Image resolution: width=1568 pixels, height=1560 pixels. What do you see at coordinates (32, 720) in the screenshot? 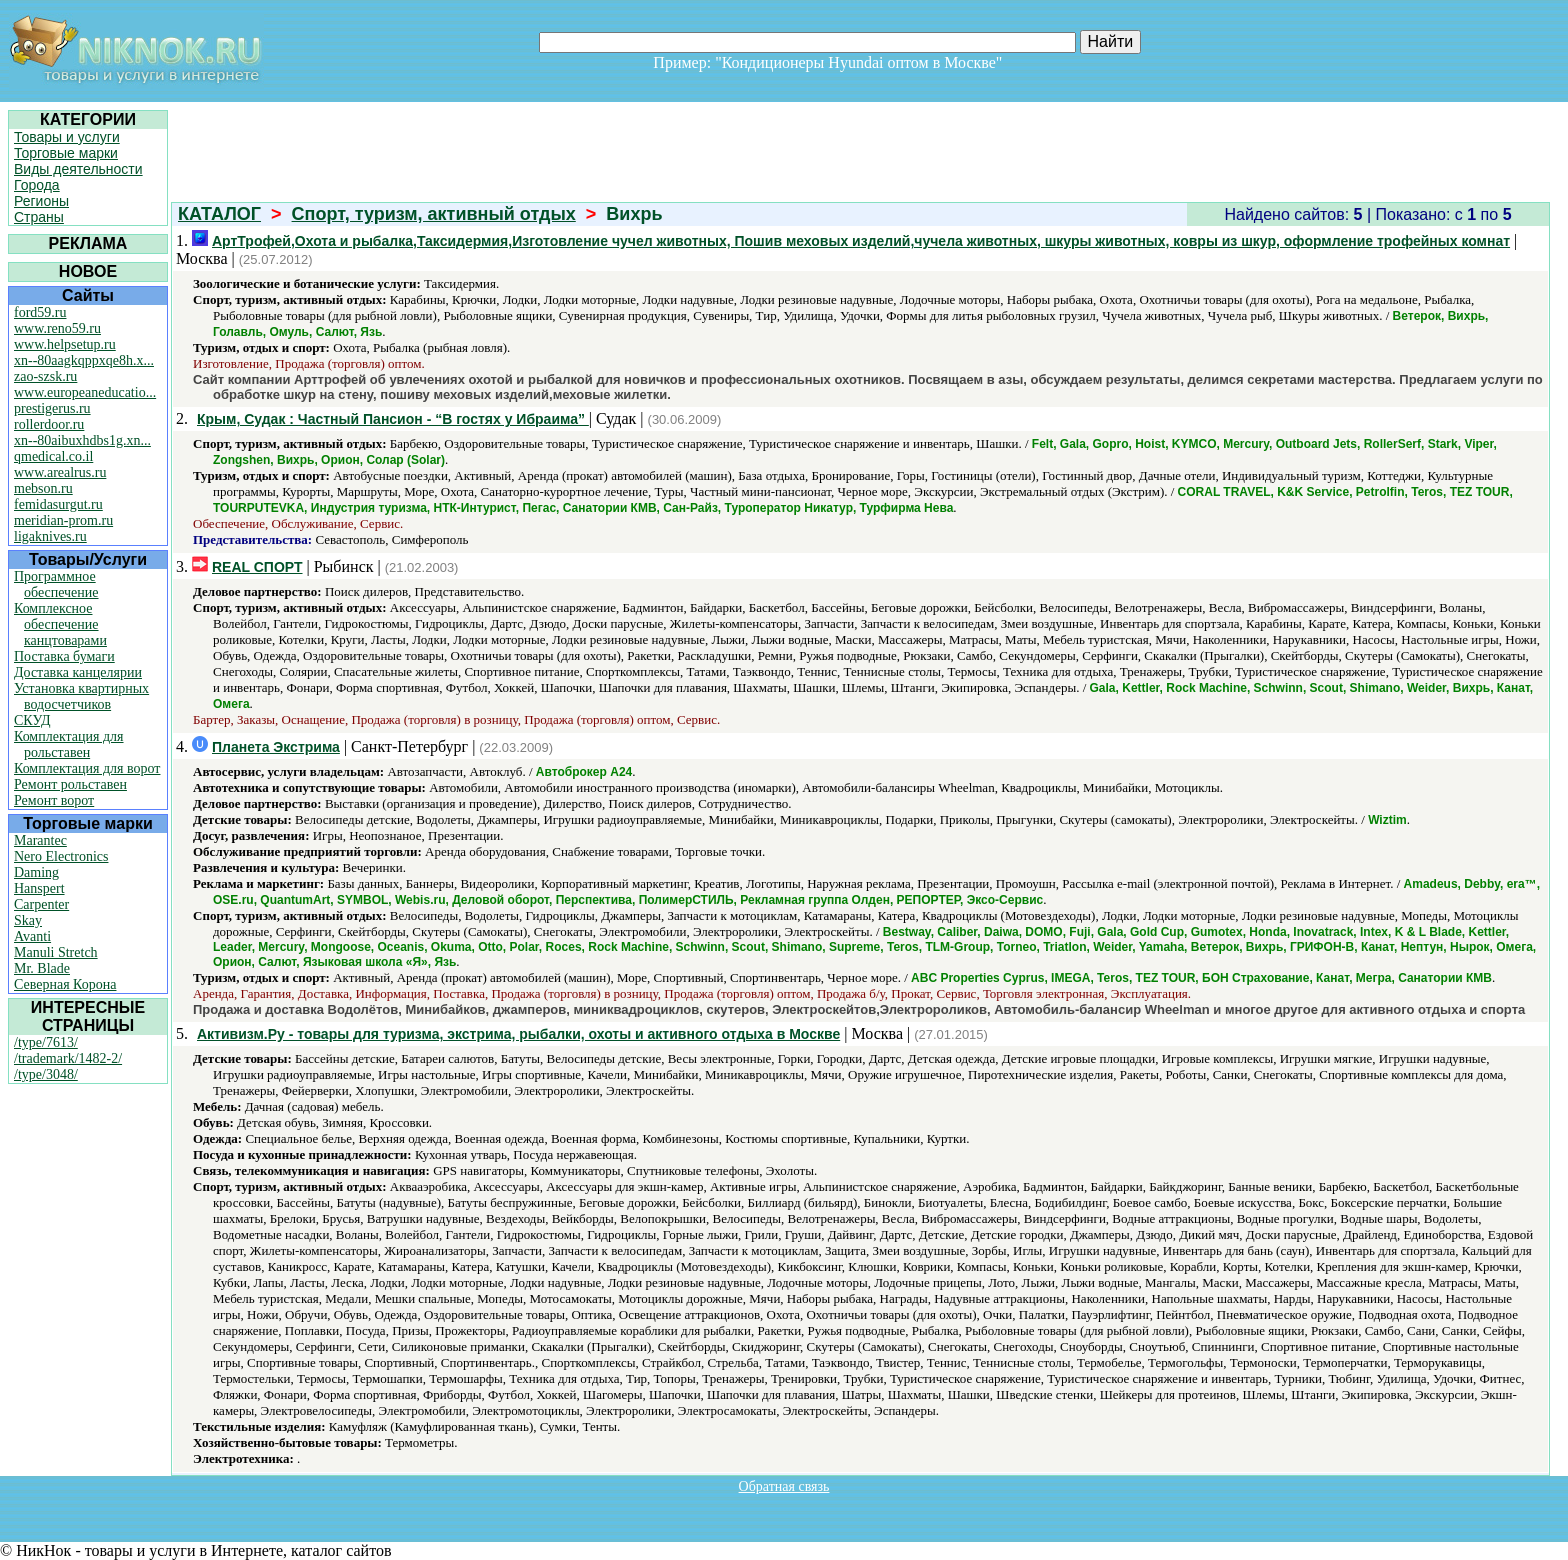
I see `СКУД` at bounding box center [32, 720].